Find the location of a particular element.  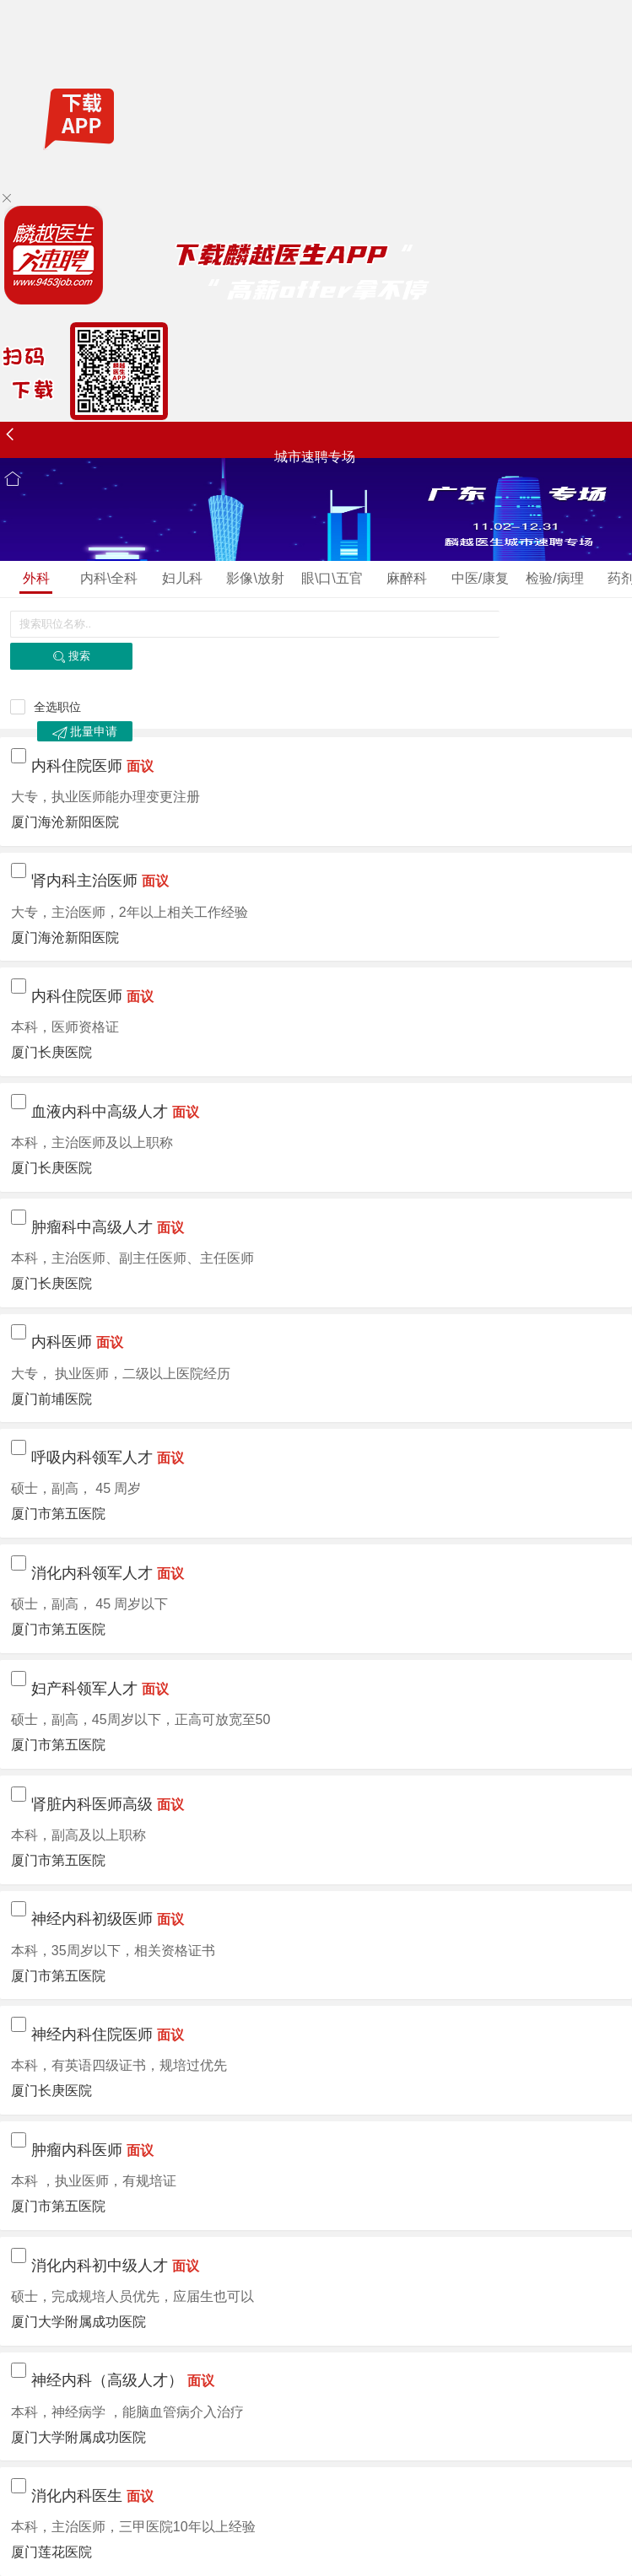

厦门前埔医院 is located at coordinates (51, 1399).